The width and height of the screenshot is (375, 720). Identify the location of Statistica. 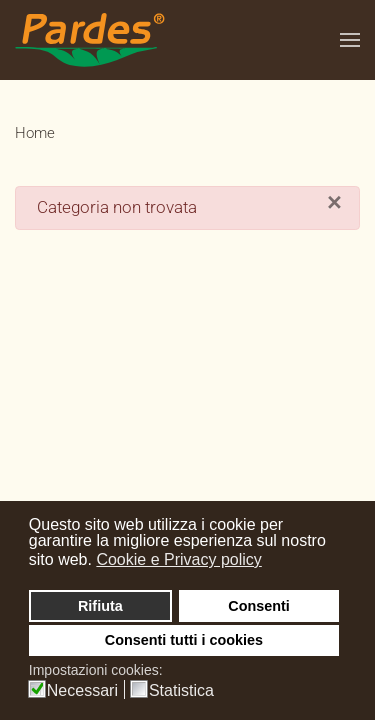
(181, 691).